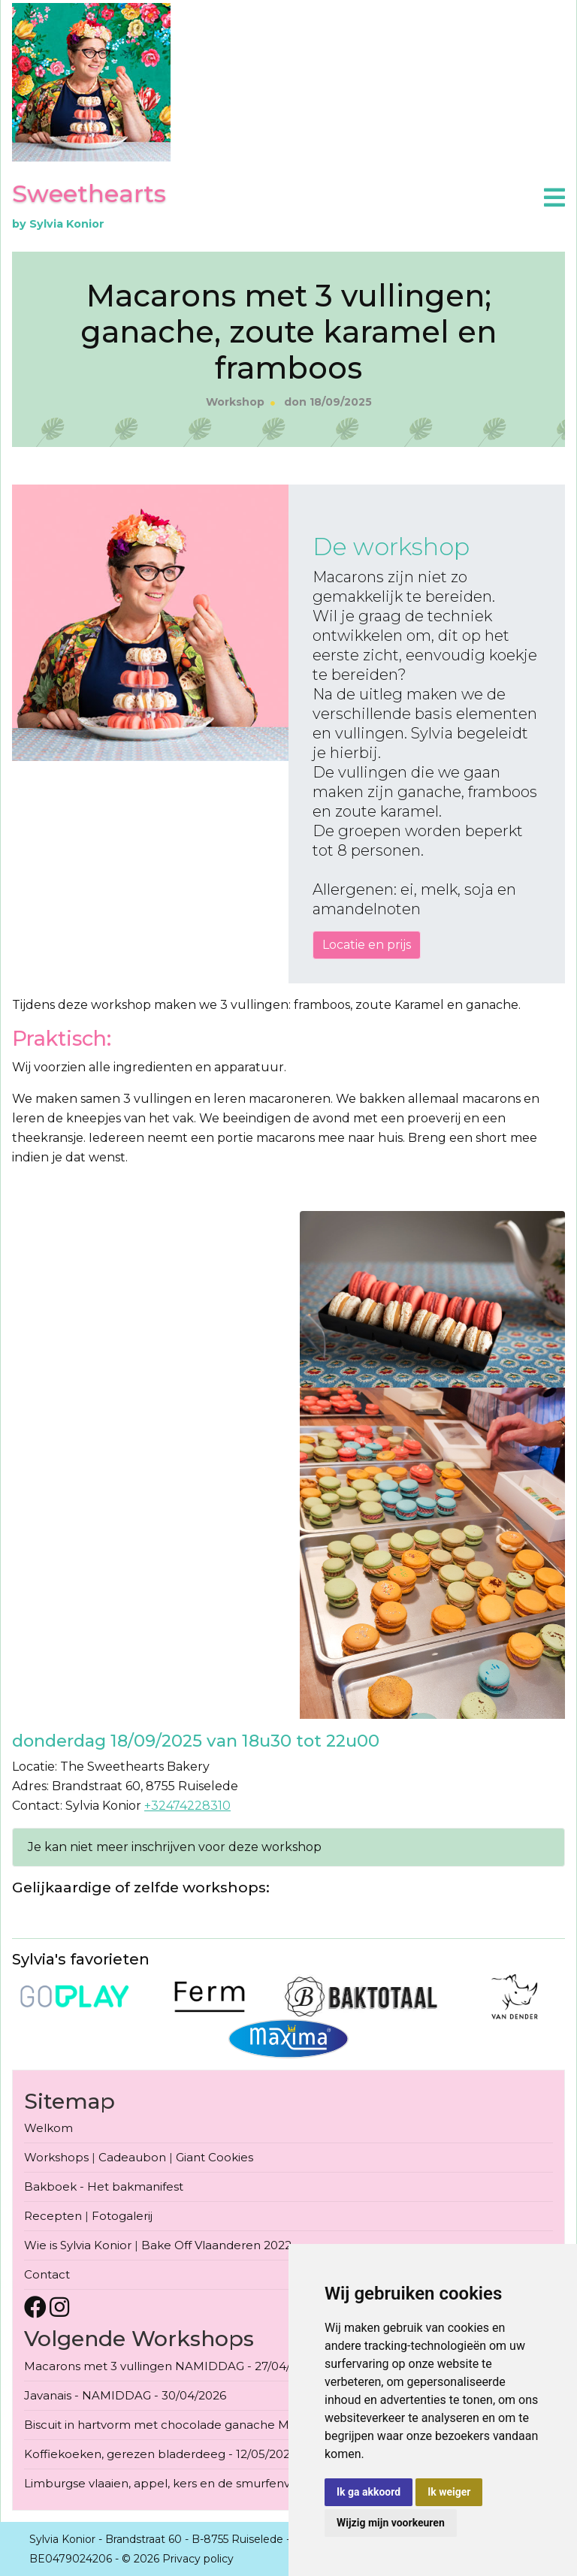 Image resolution: width=577 pixels, height=2576 pixels. What do you see at coordinates (77, 2245) in the screenshot?
I see `Wie is Sylvia Konior` at bounding box center [77, 2245].